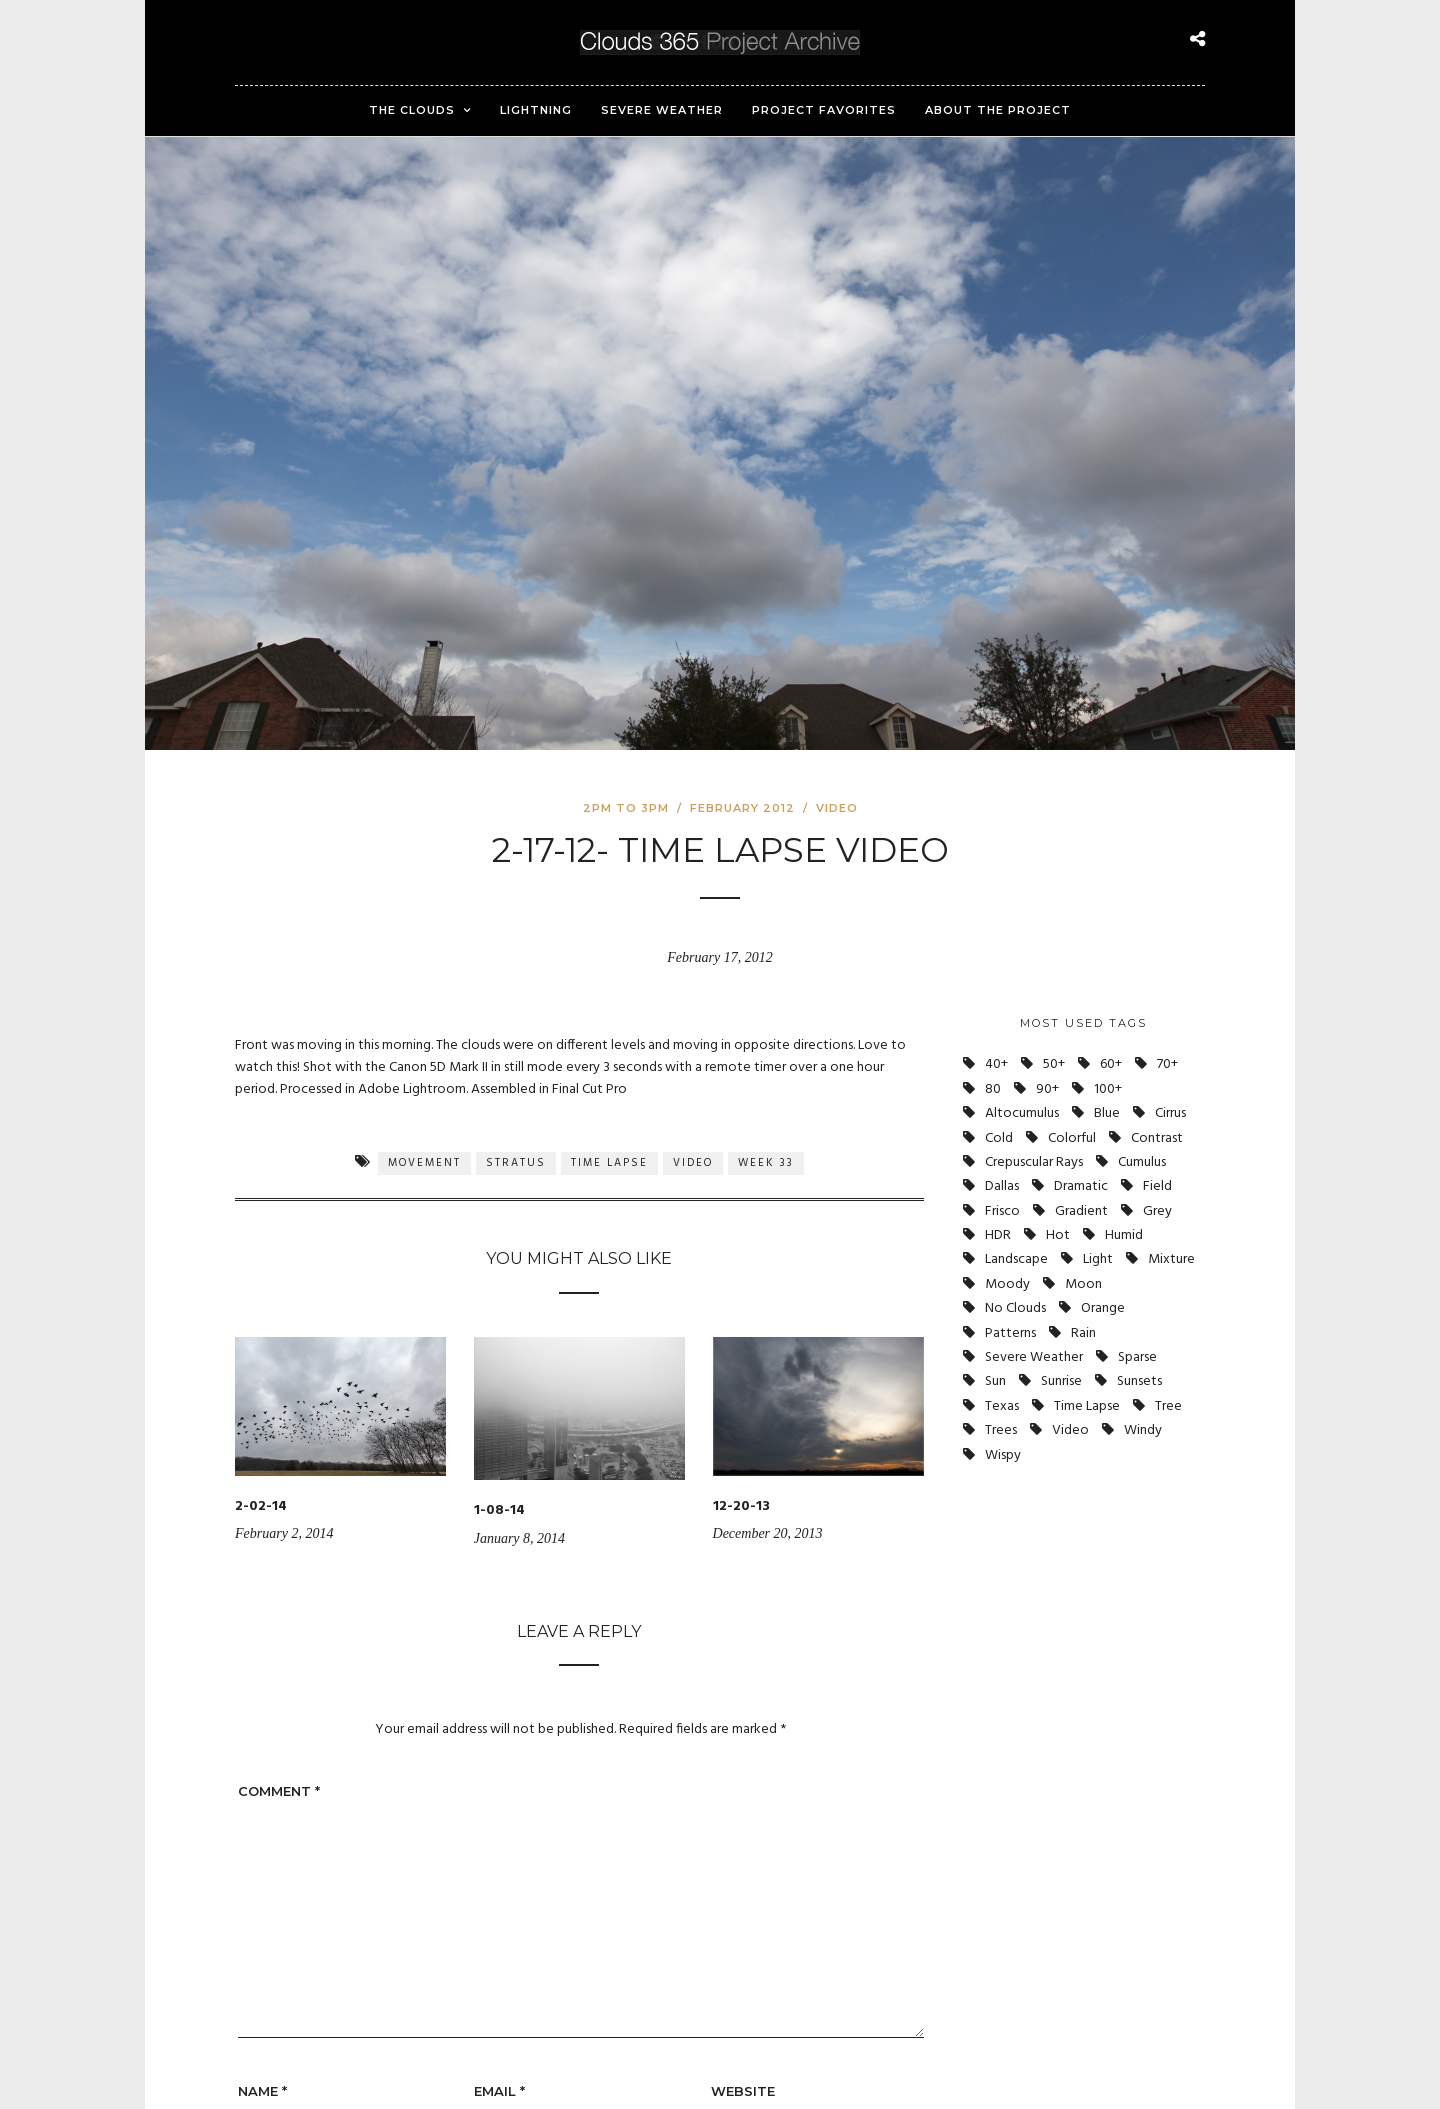 This screenshot has height=2109, width=1440. I want to click on Patterns, so click(1010, 1333).